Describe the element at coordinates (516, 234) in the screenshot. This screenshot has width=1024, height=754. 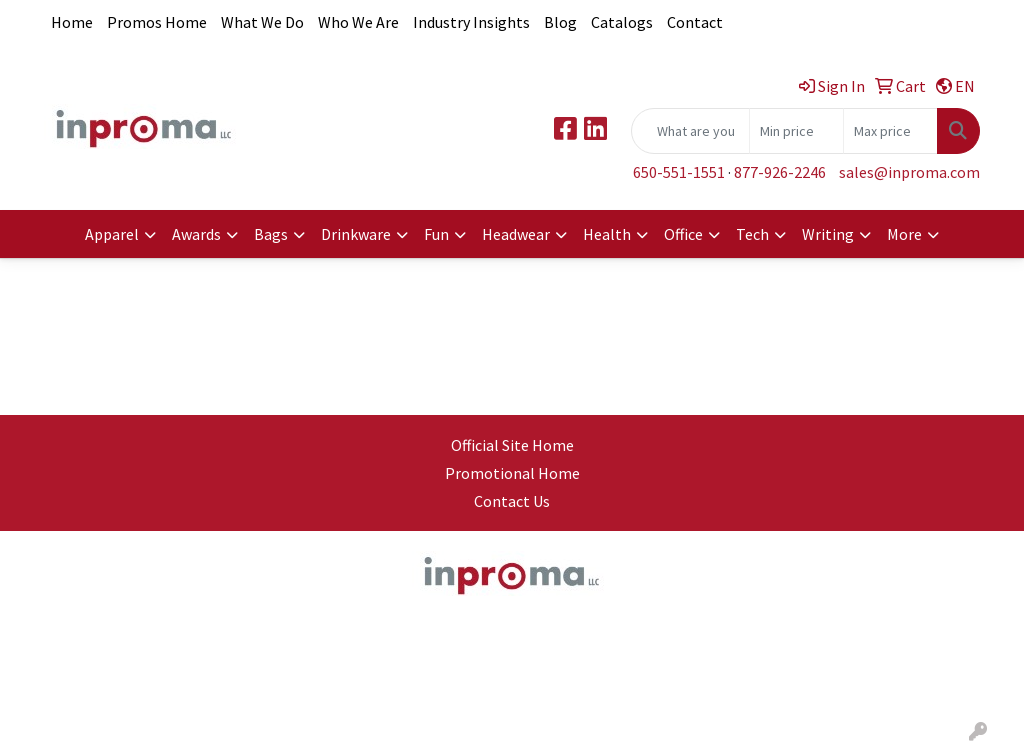
I see `Headwear [button]` at that location.